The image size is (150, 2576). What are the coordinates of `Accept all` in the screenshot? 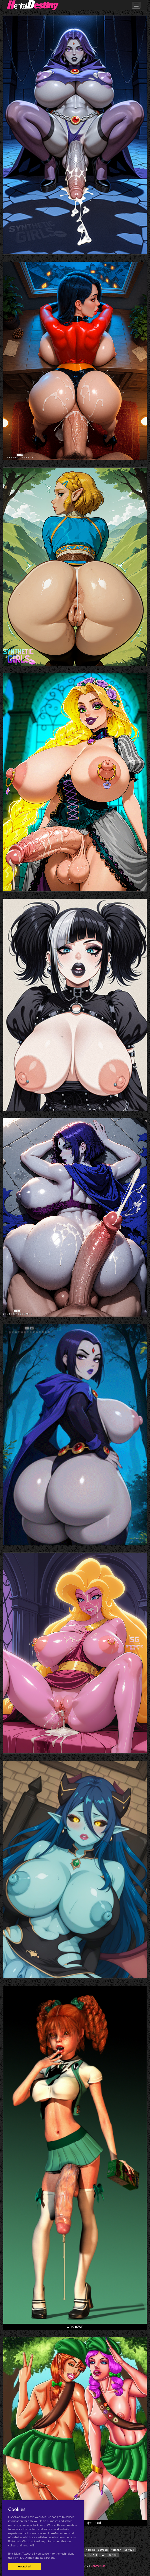 It's located at (24, 2566).